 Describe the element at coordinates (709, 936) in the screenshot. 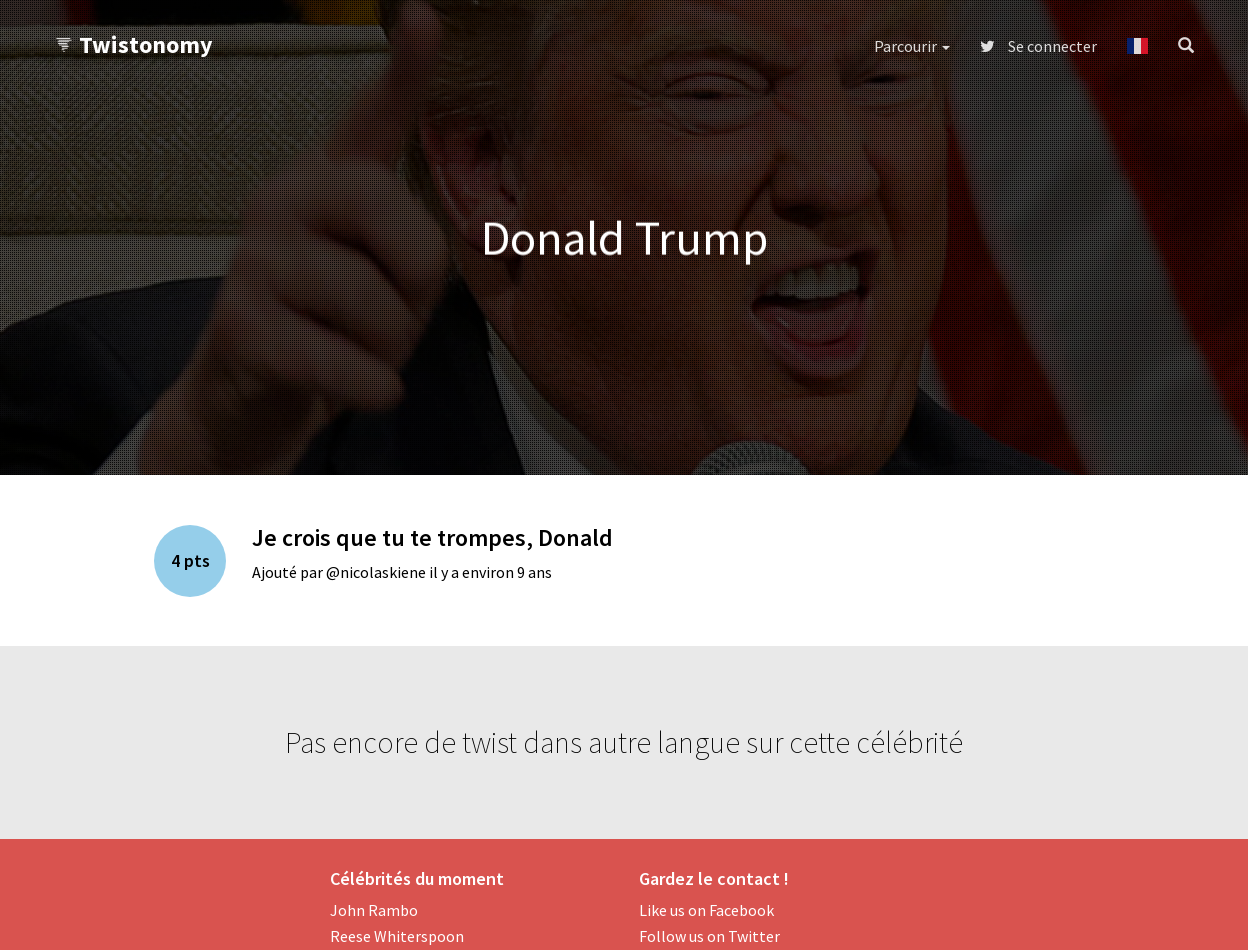

I see `Follow us on Twitter` at that location.